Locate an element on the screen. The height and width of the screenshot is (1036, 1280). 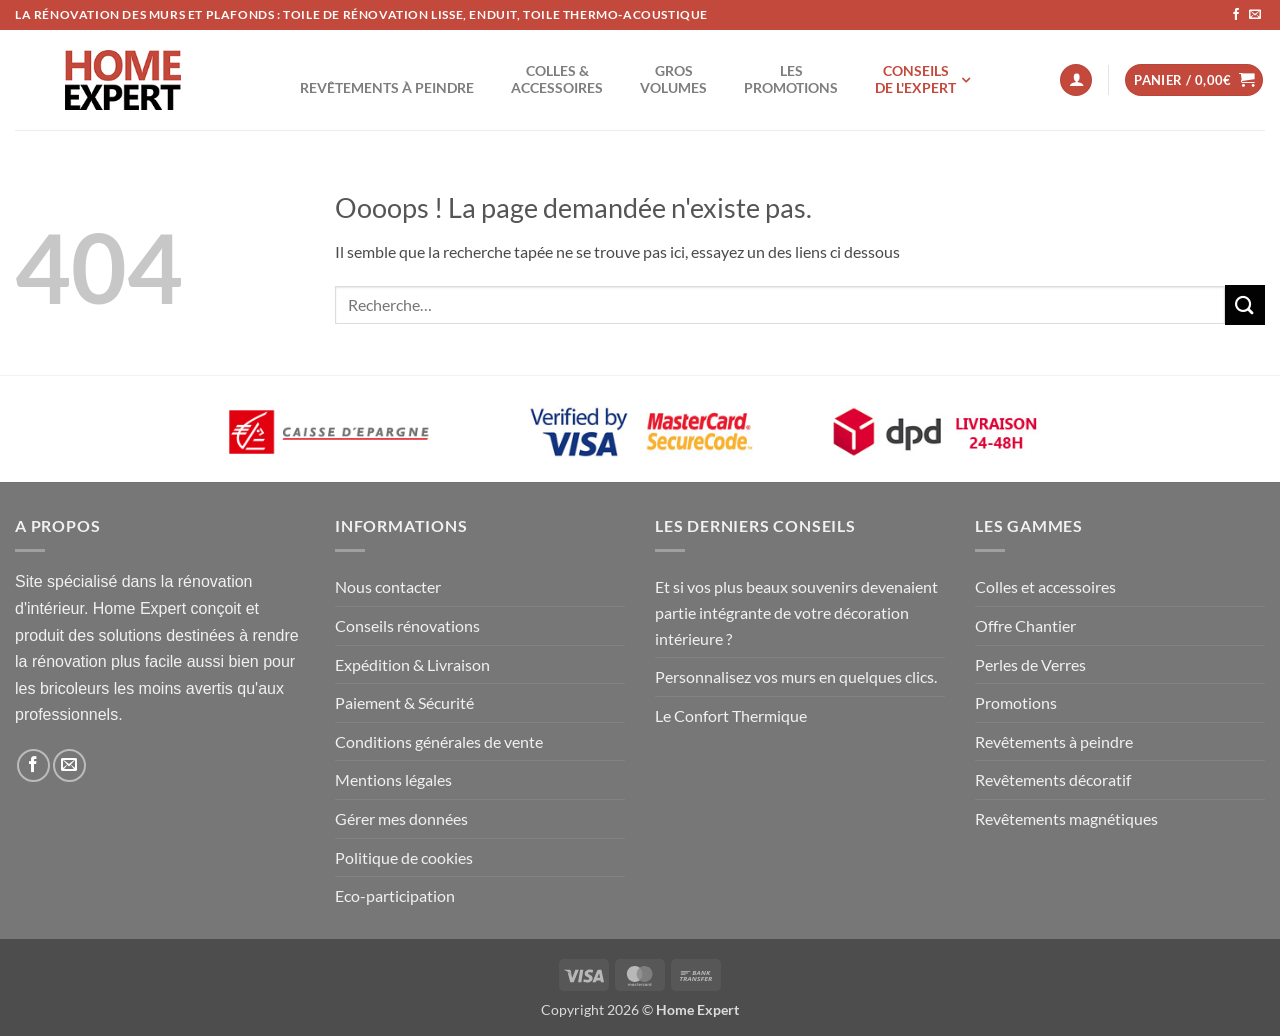
[Nous envoyer un email] is located at coordinates (1255, 15).